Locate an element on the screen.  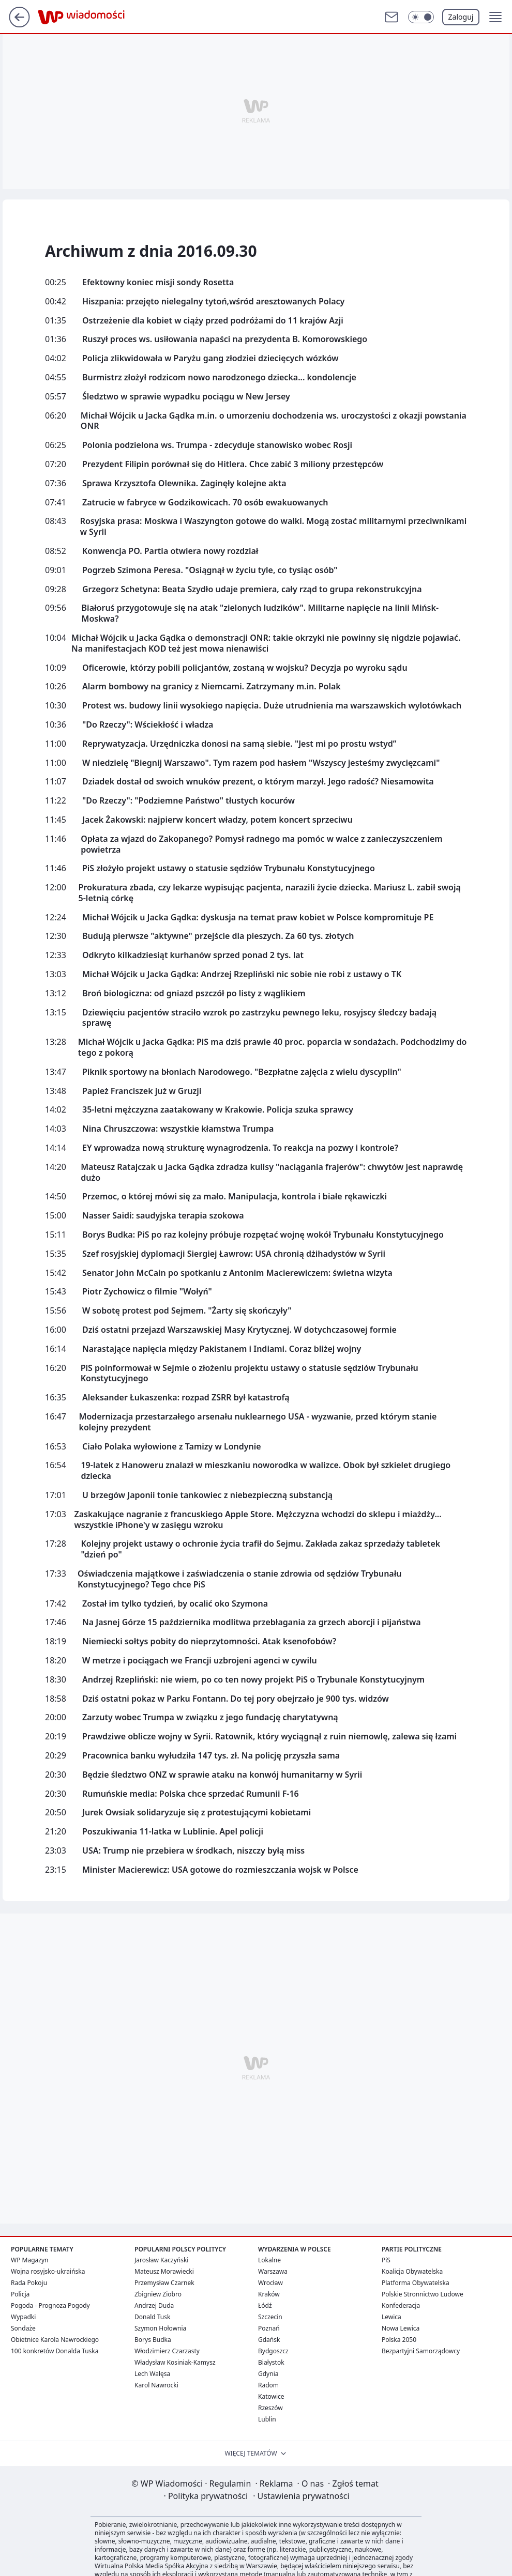
Jarosław Kaczyński is located at coordinates (161, 2260).